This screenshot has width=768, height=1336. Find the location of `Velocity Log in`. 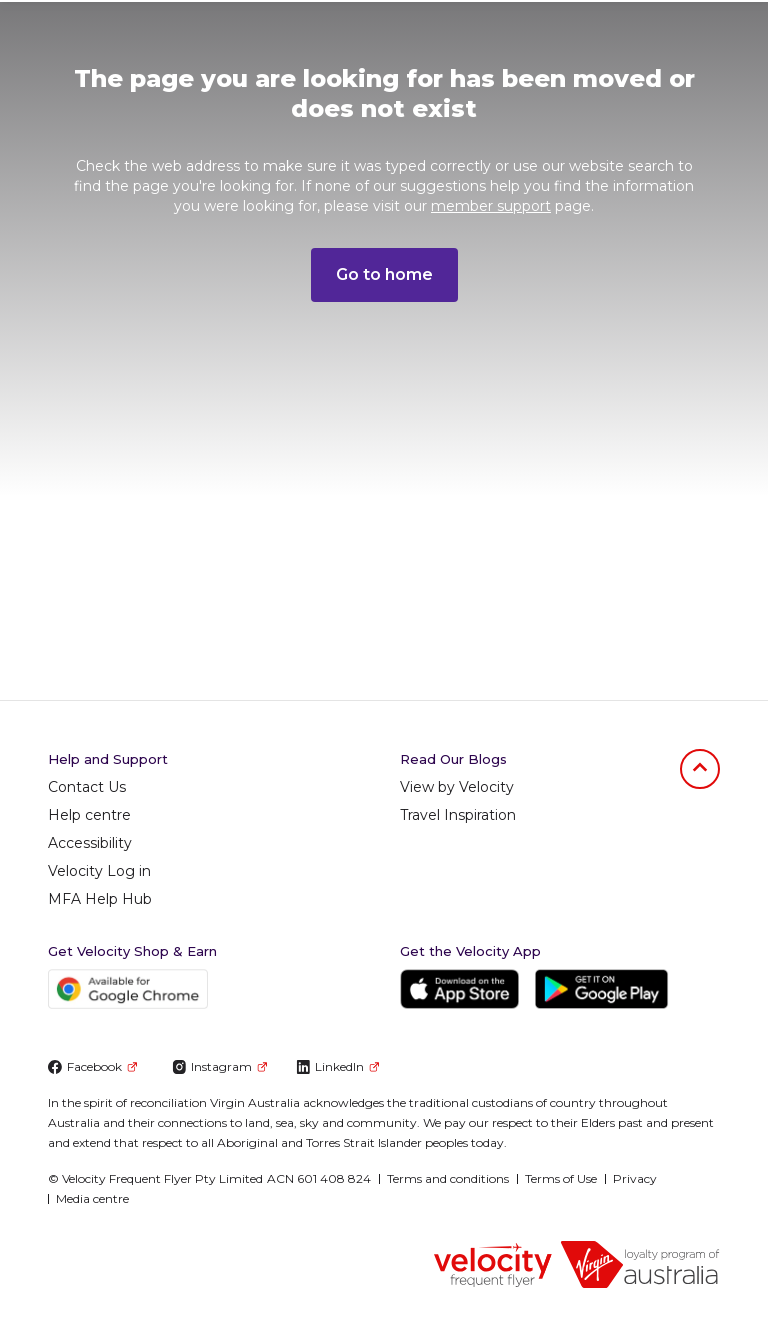

Velocity Log in is located at coordinates (99, 871).